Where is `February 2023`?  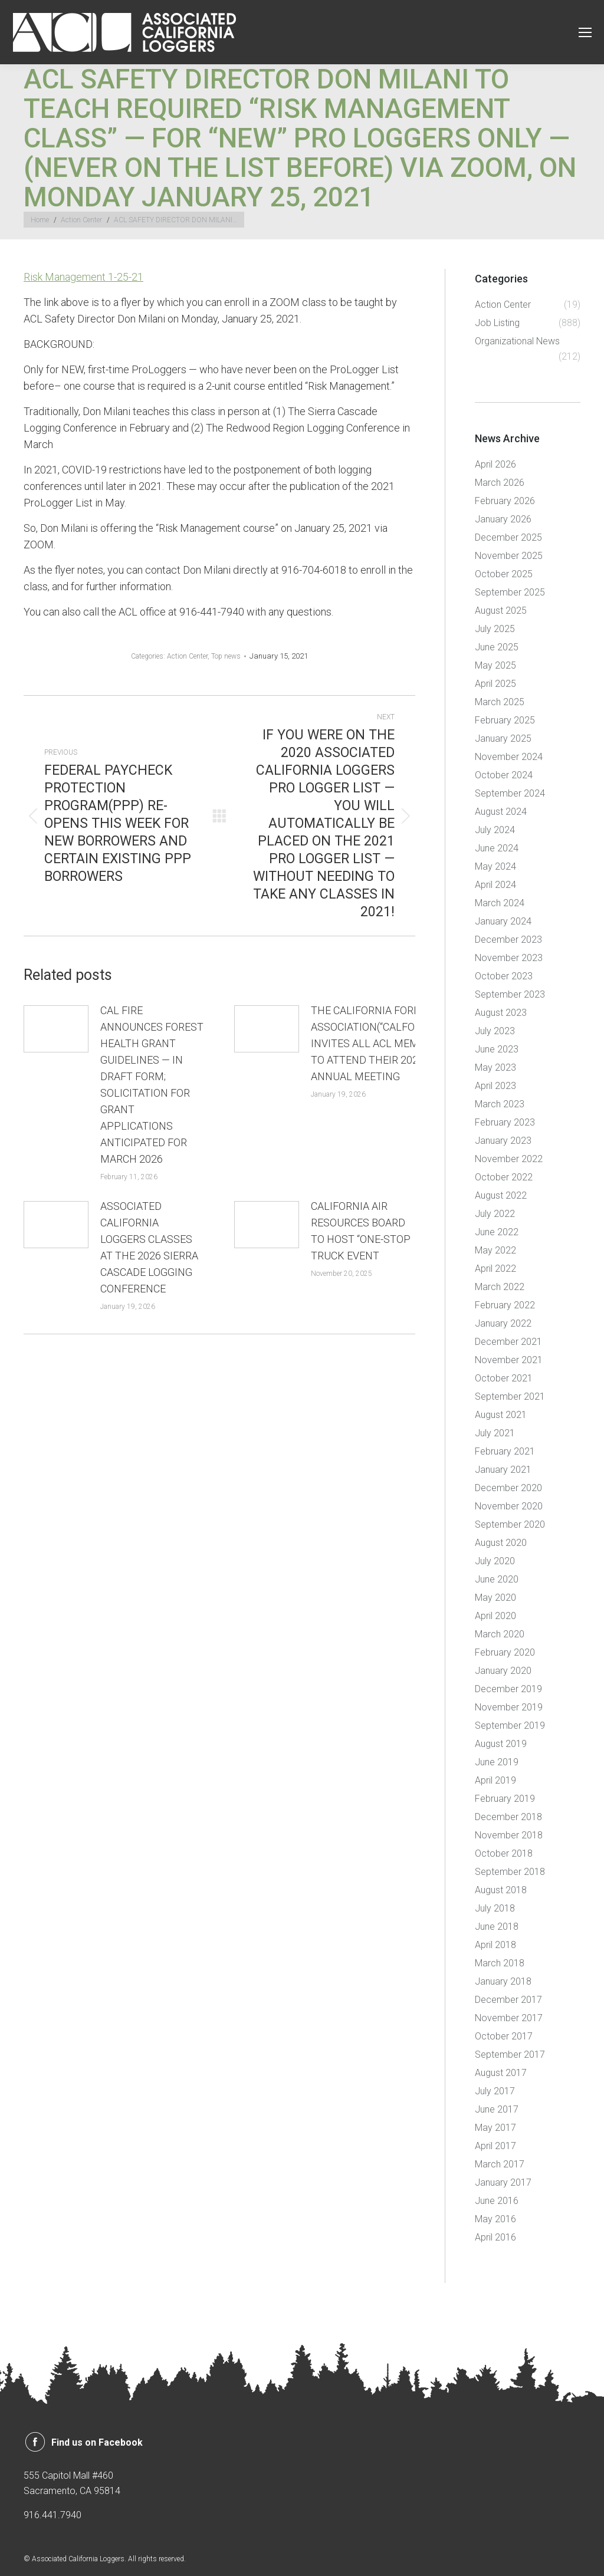 February 2023 is located at coordinates (505, 1122).